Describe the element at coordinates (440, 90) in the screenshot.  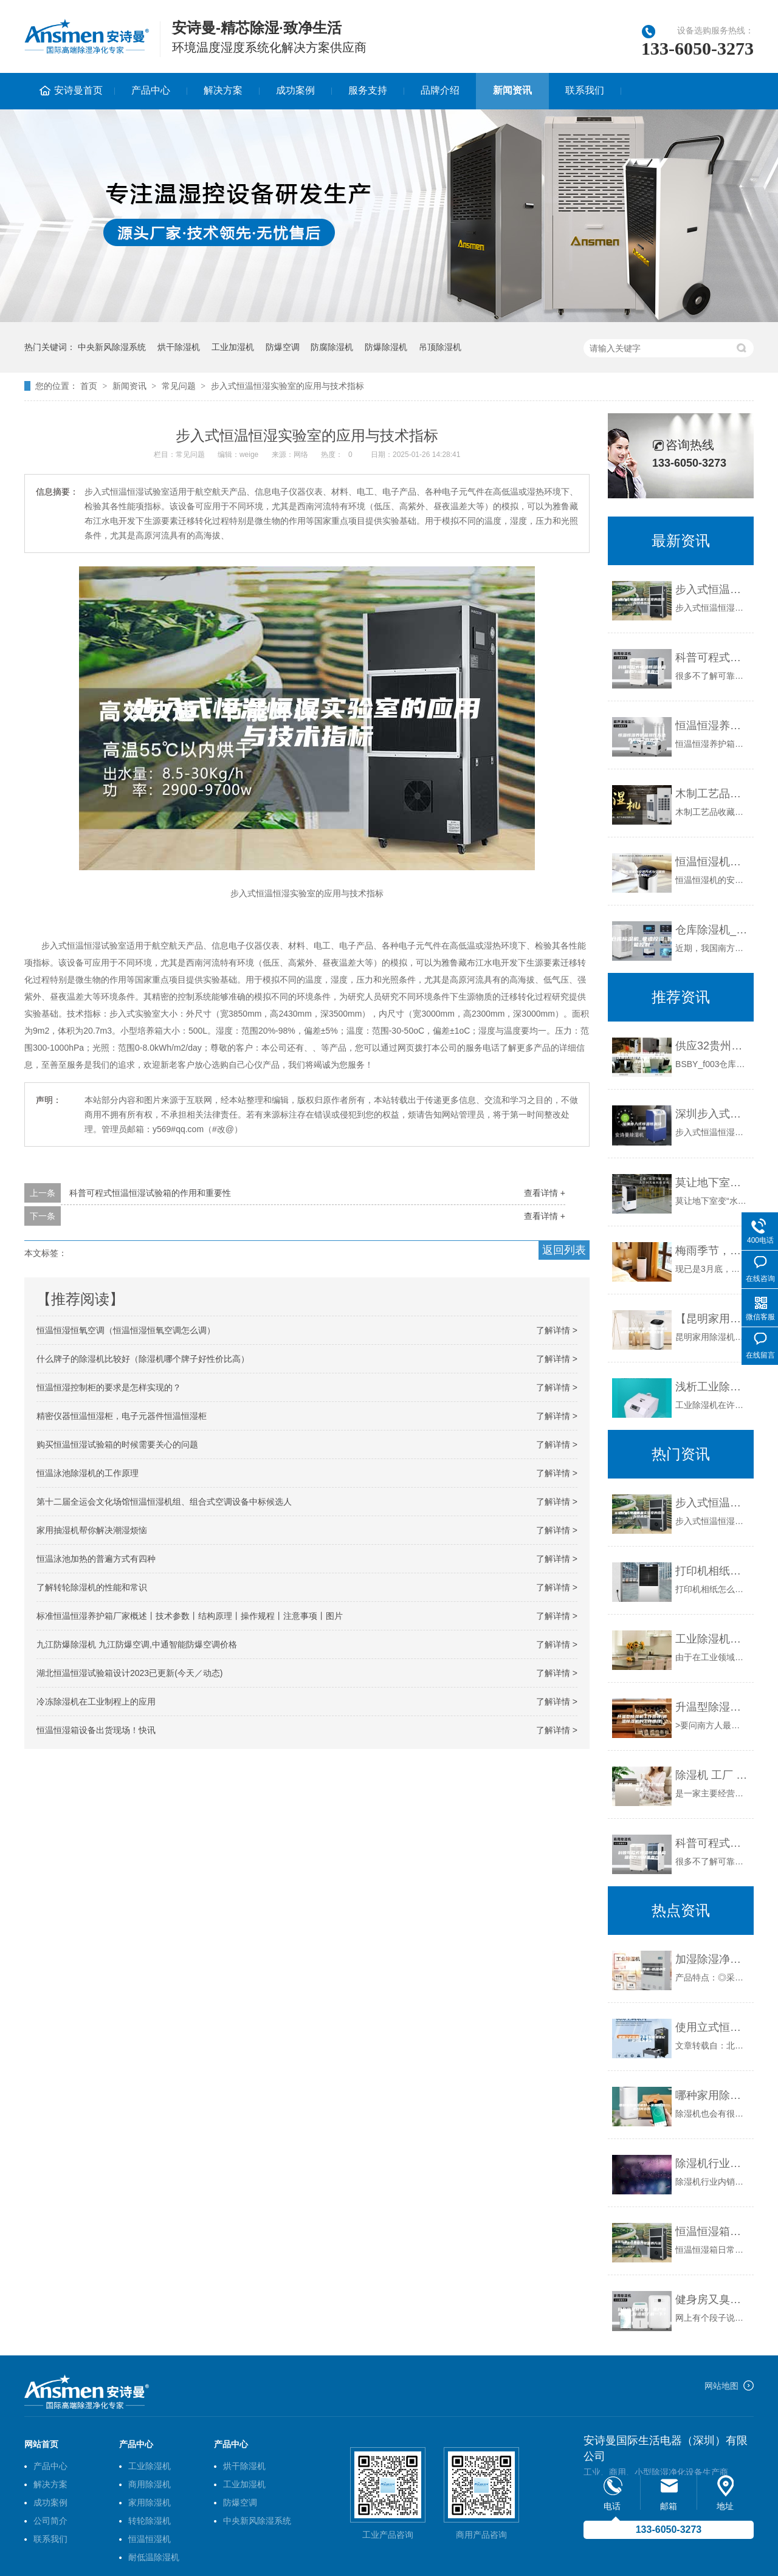
I see `品牌介绍` at that location.